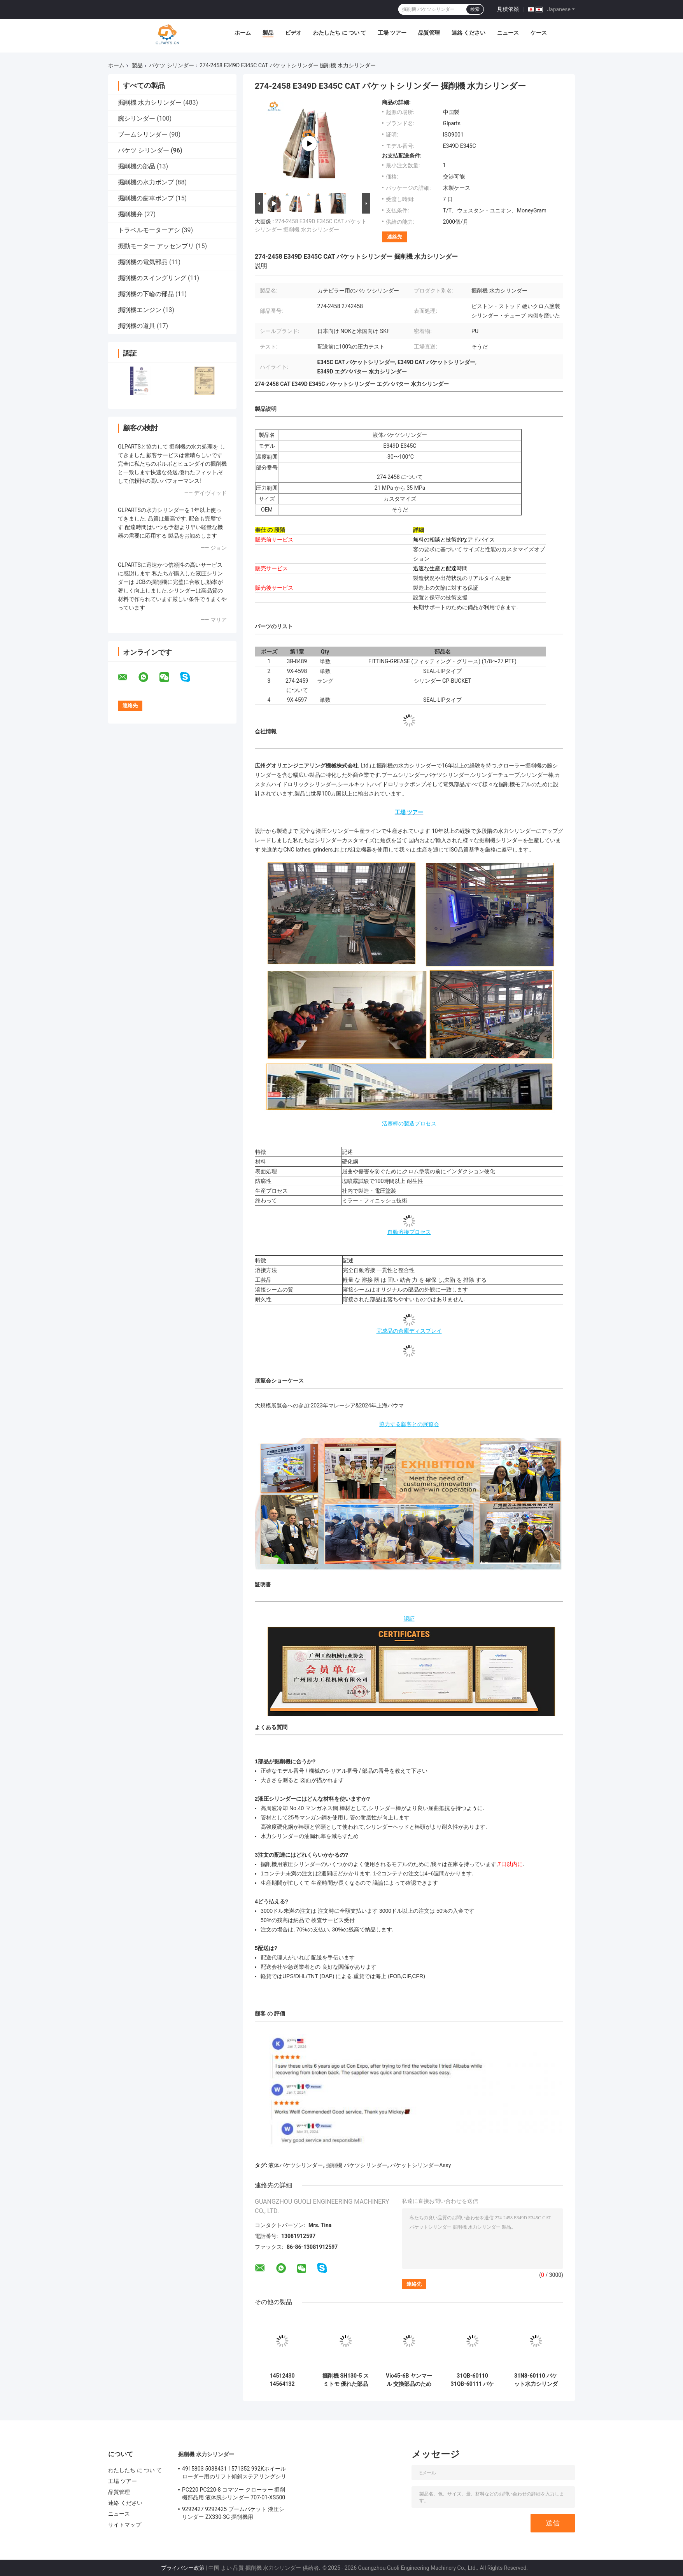  Describe the element at coordinates (339, 33) in the screenshot. I see `わたしたち に つい て` at that location.